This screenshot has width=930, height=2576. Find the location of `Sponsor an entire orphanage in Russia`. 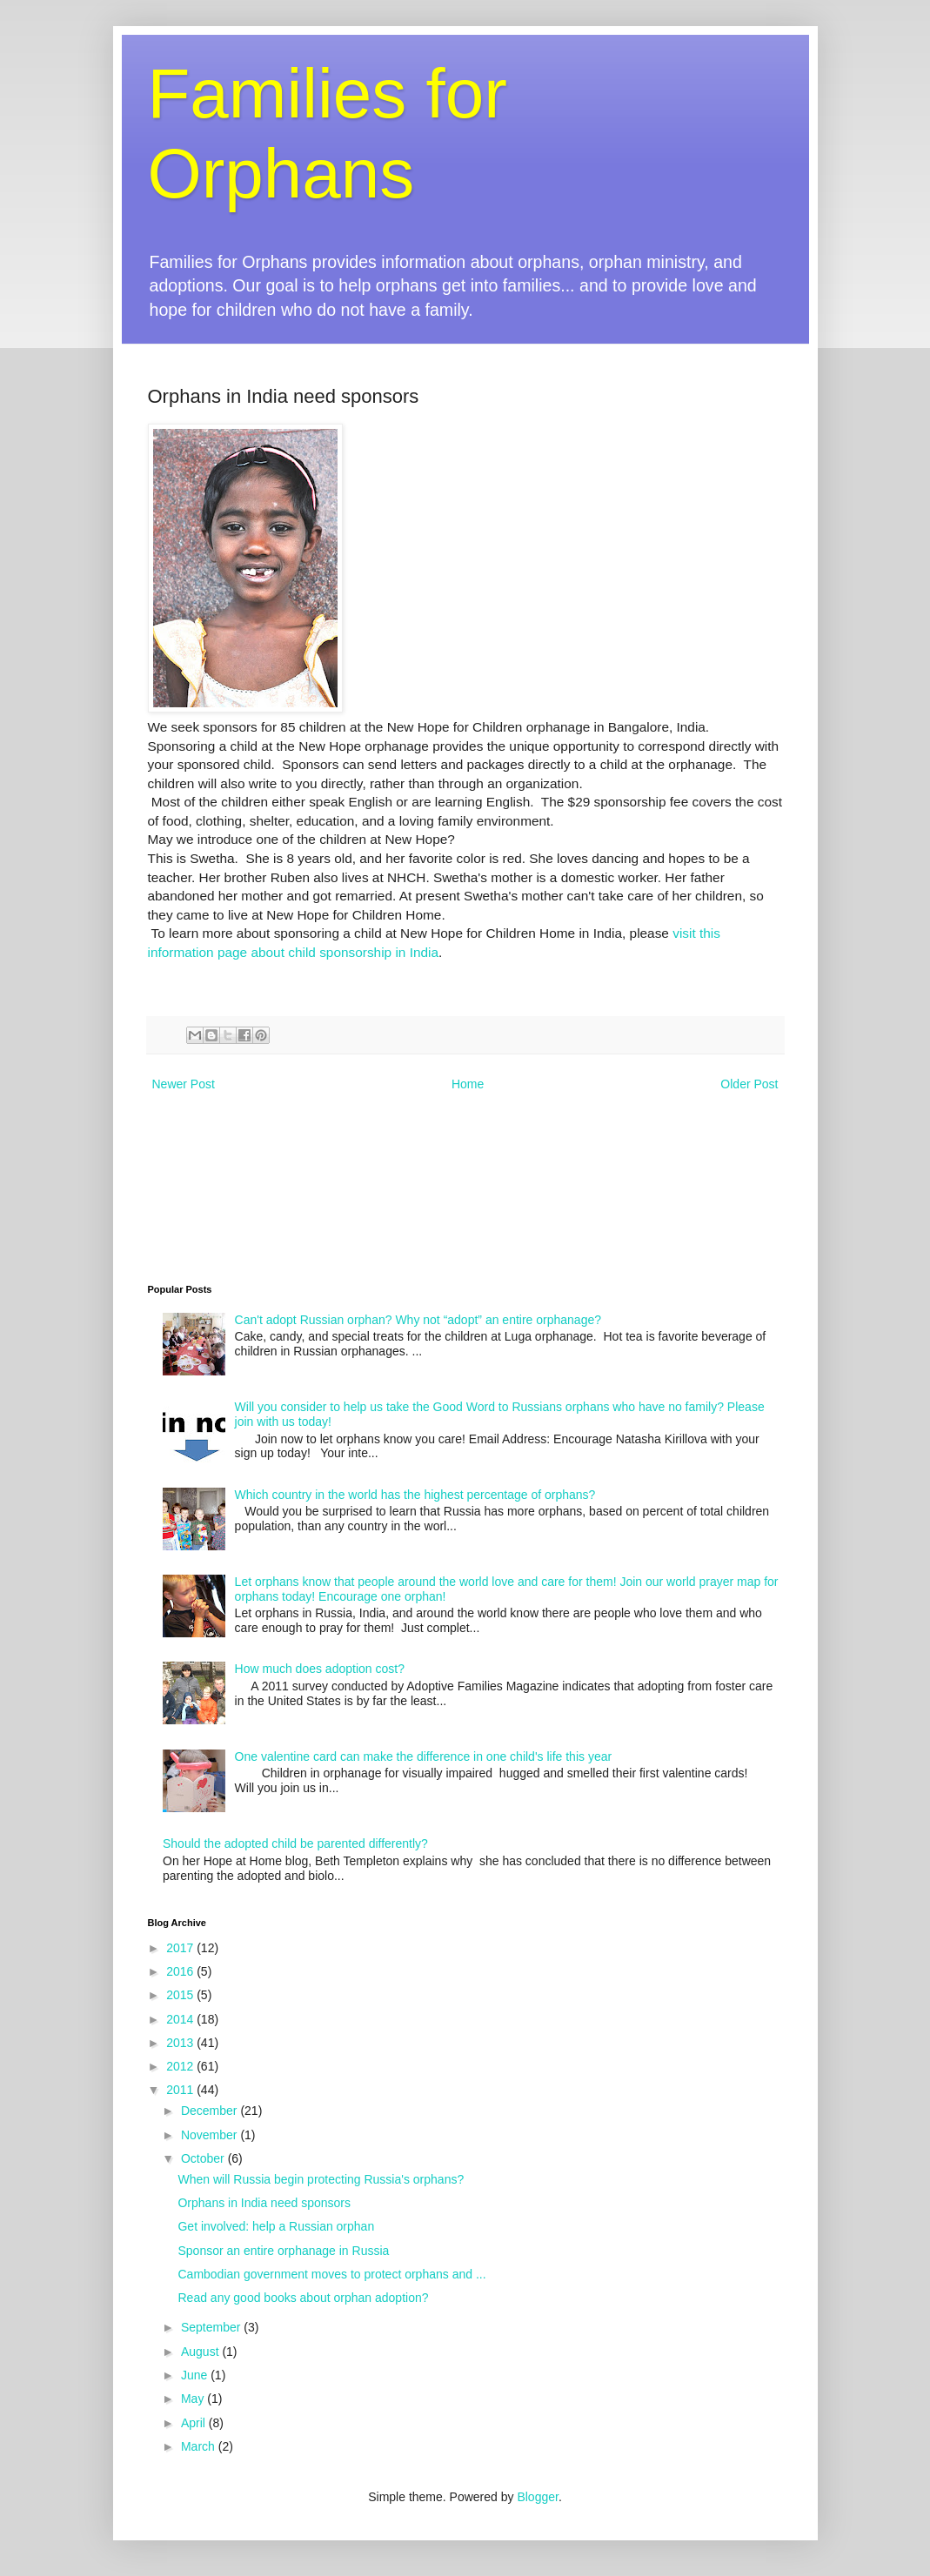

Sponsor an entire orphanage in Russia is located at coordinates (283, 2251).